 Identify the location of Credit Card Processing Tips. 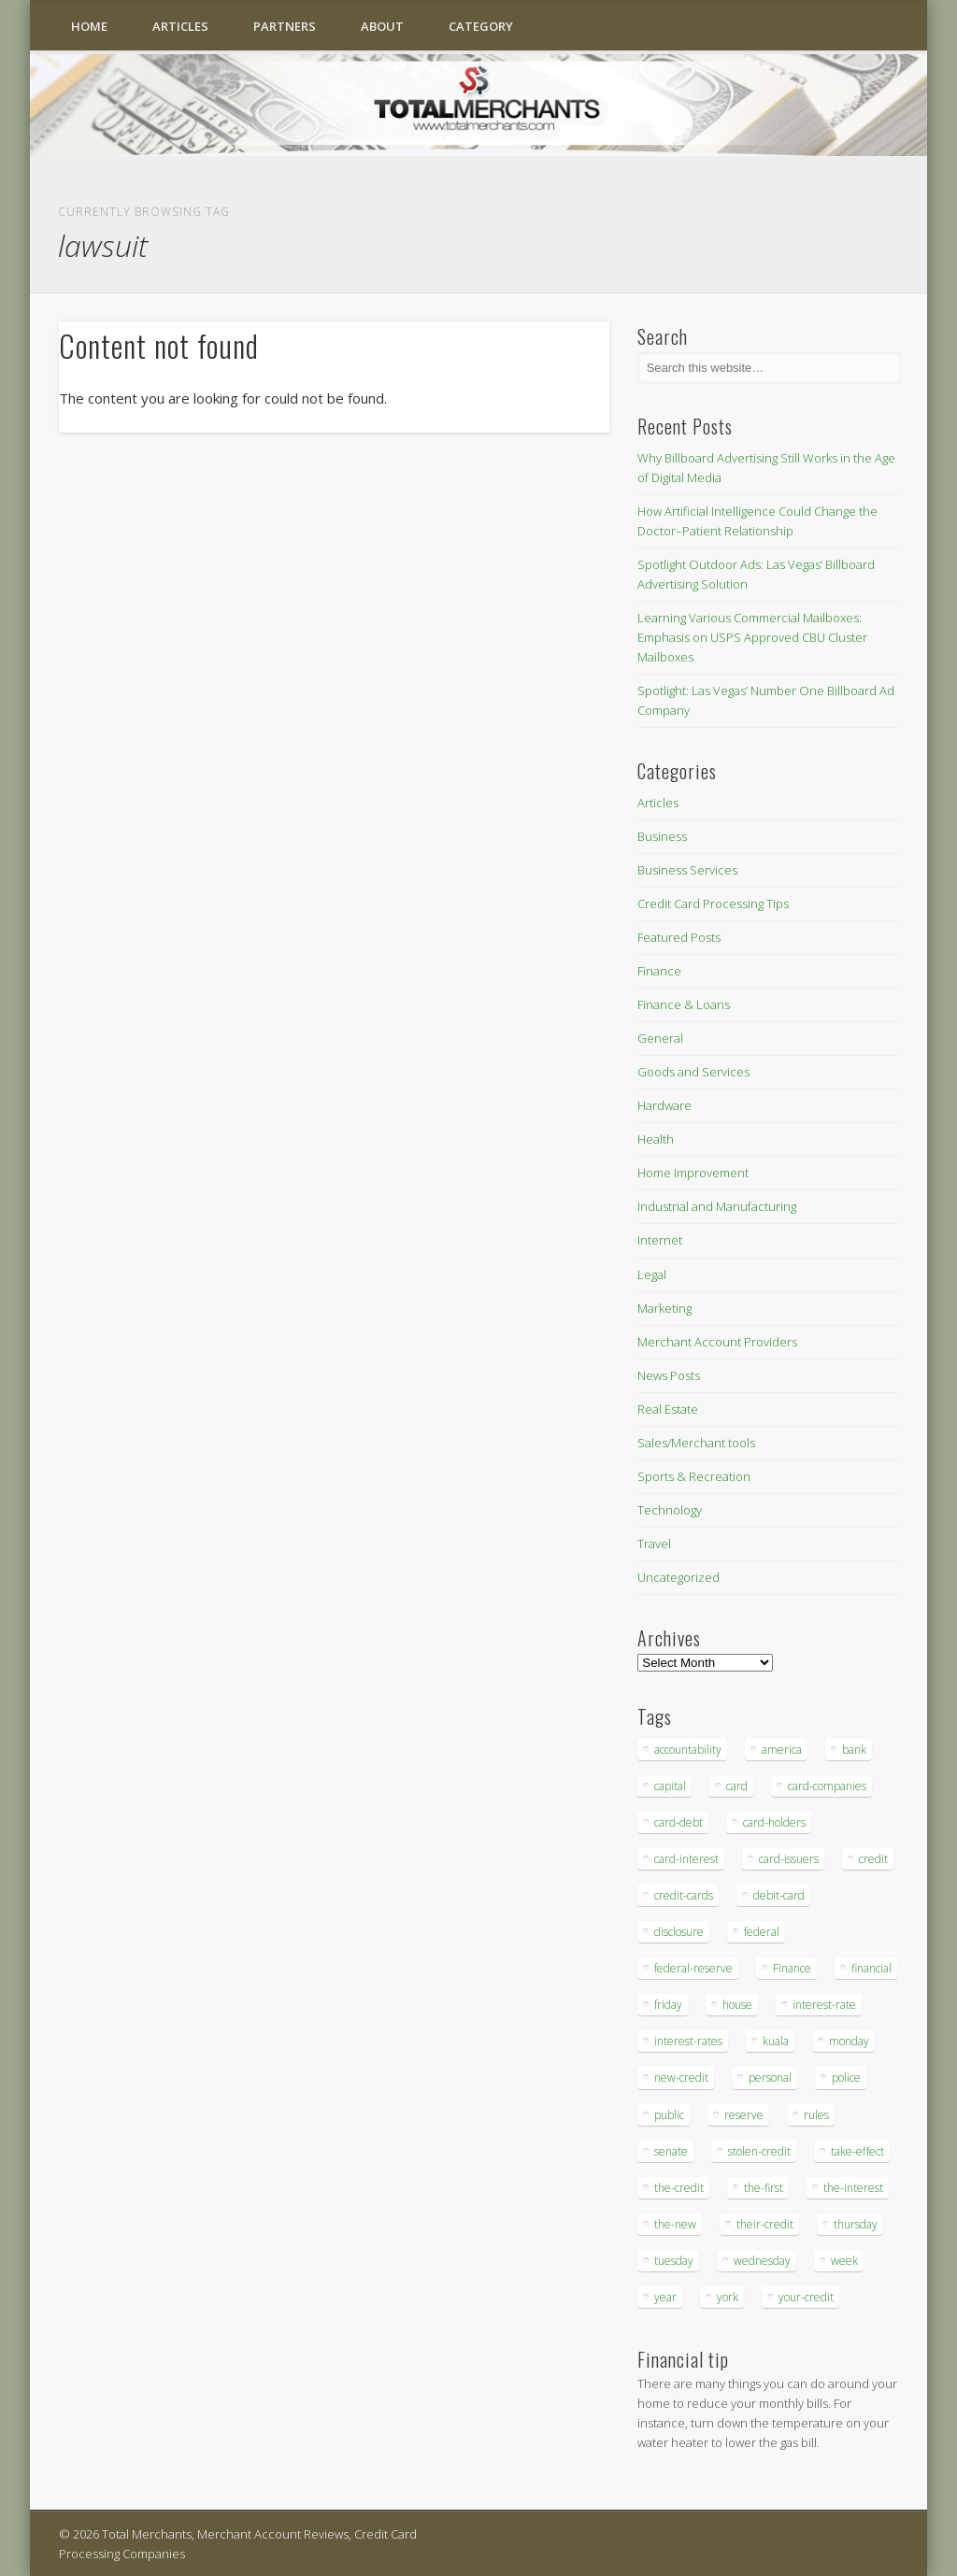
(713, 903).